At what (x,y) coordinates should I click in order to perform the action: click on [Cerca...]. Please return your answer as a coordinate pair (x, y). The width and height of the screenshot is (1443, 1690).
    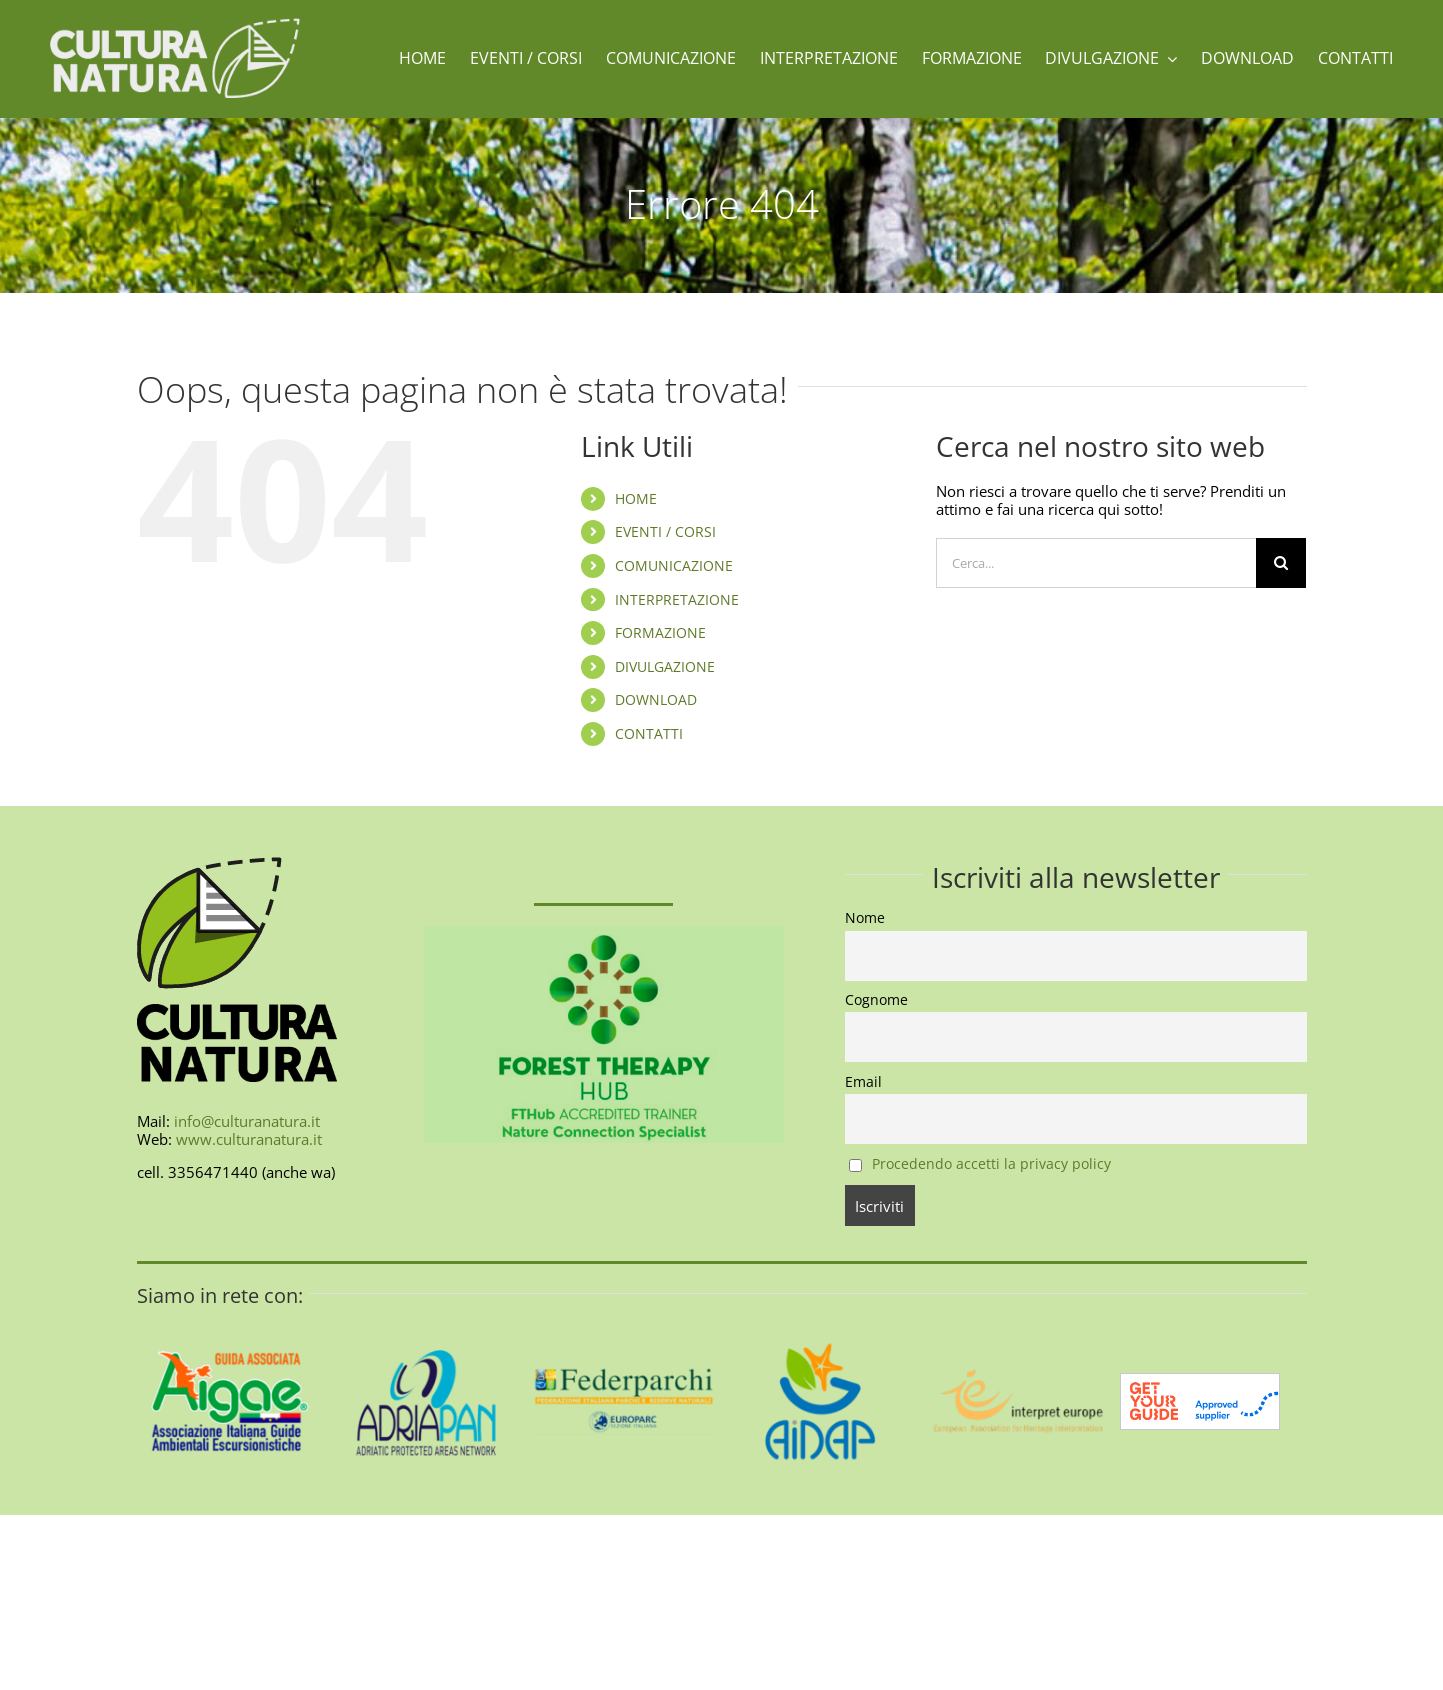
    Looking at the image, I should click on (1096, 563).